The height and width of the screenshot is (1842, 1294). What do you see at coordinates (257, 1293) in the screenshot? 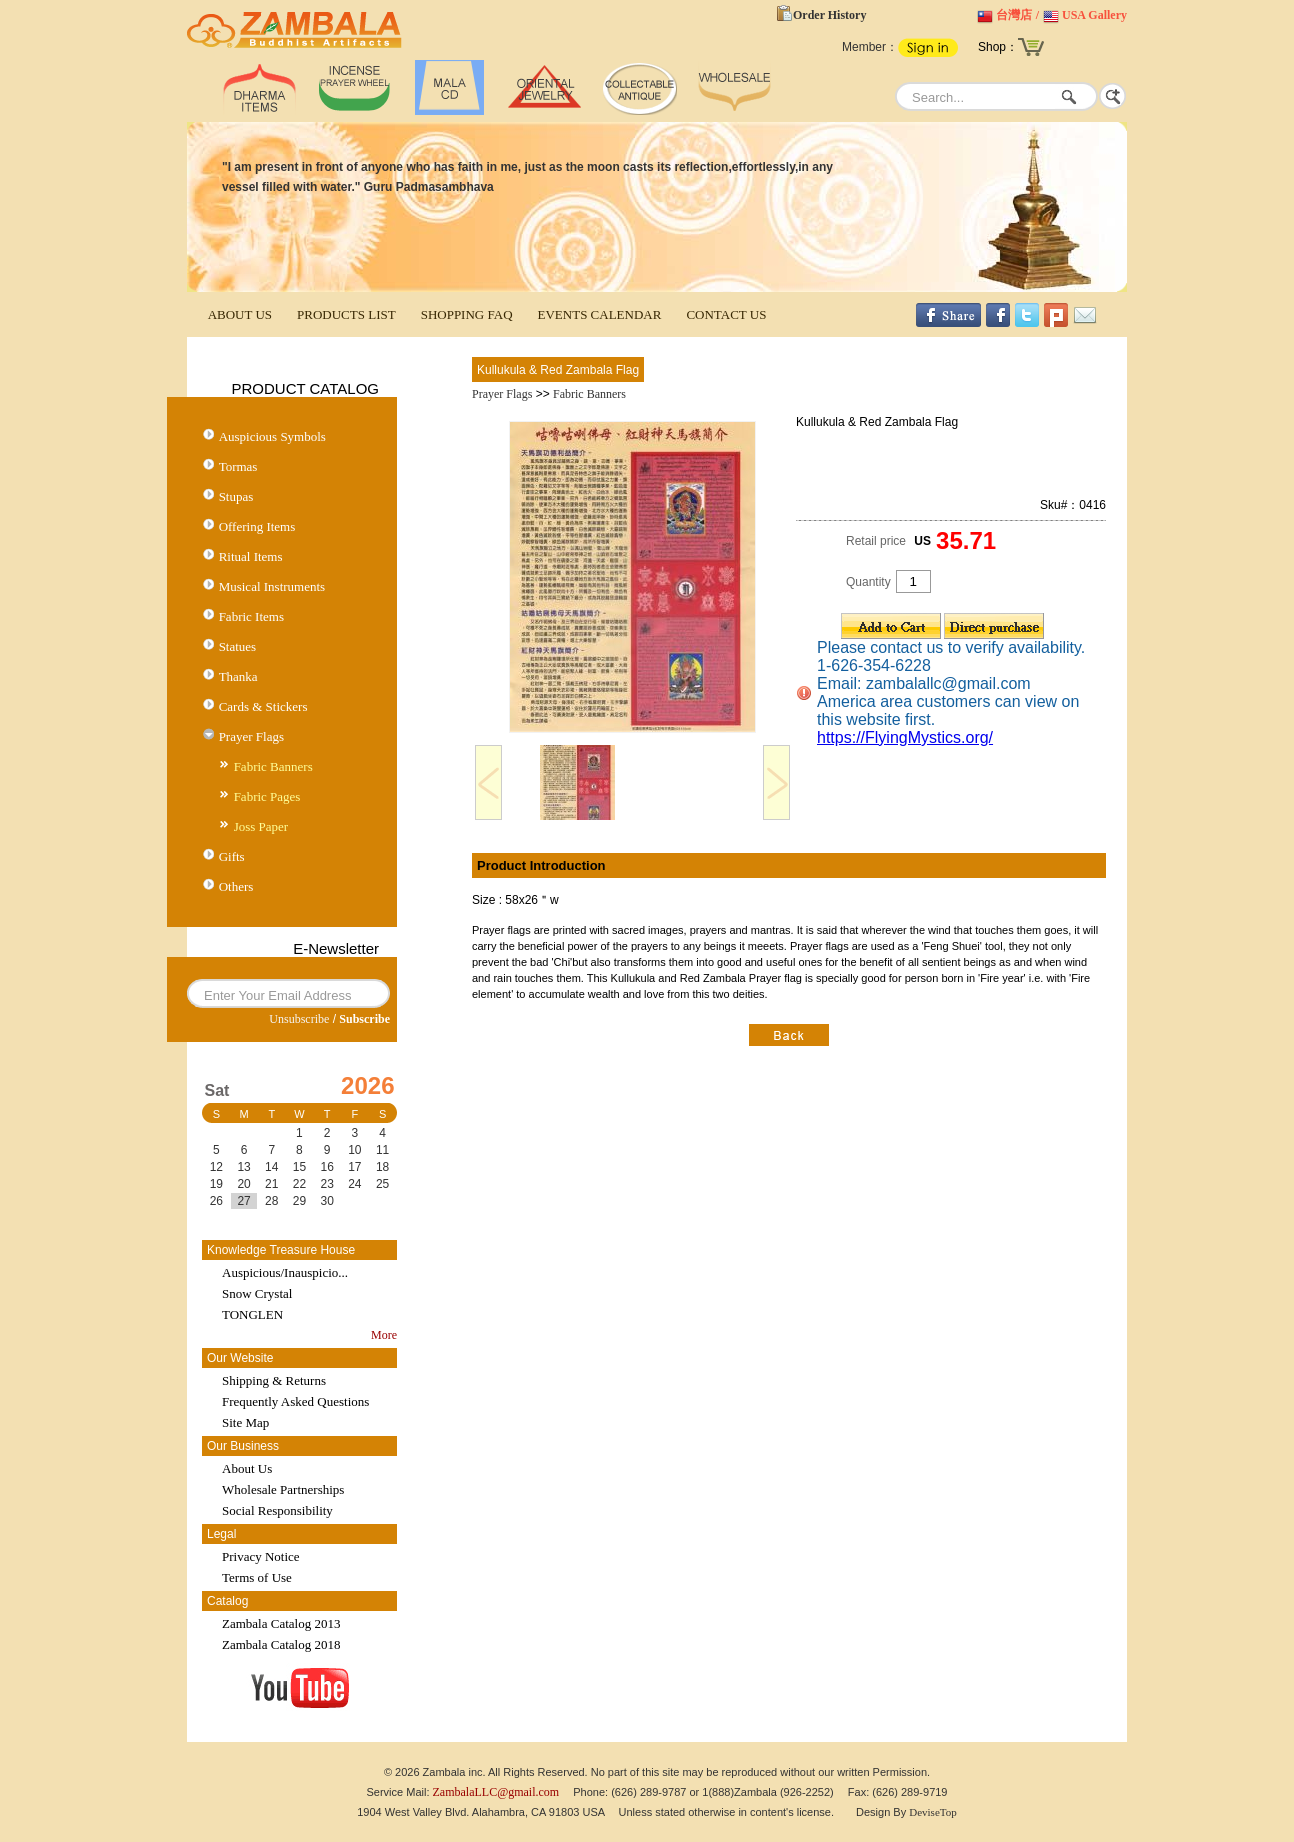
I see `Snow Crystal` at bounding box center [257, 1293].